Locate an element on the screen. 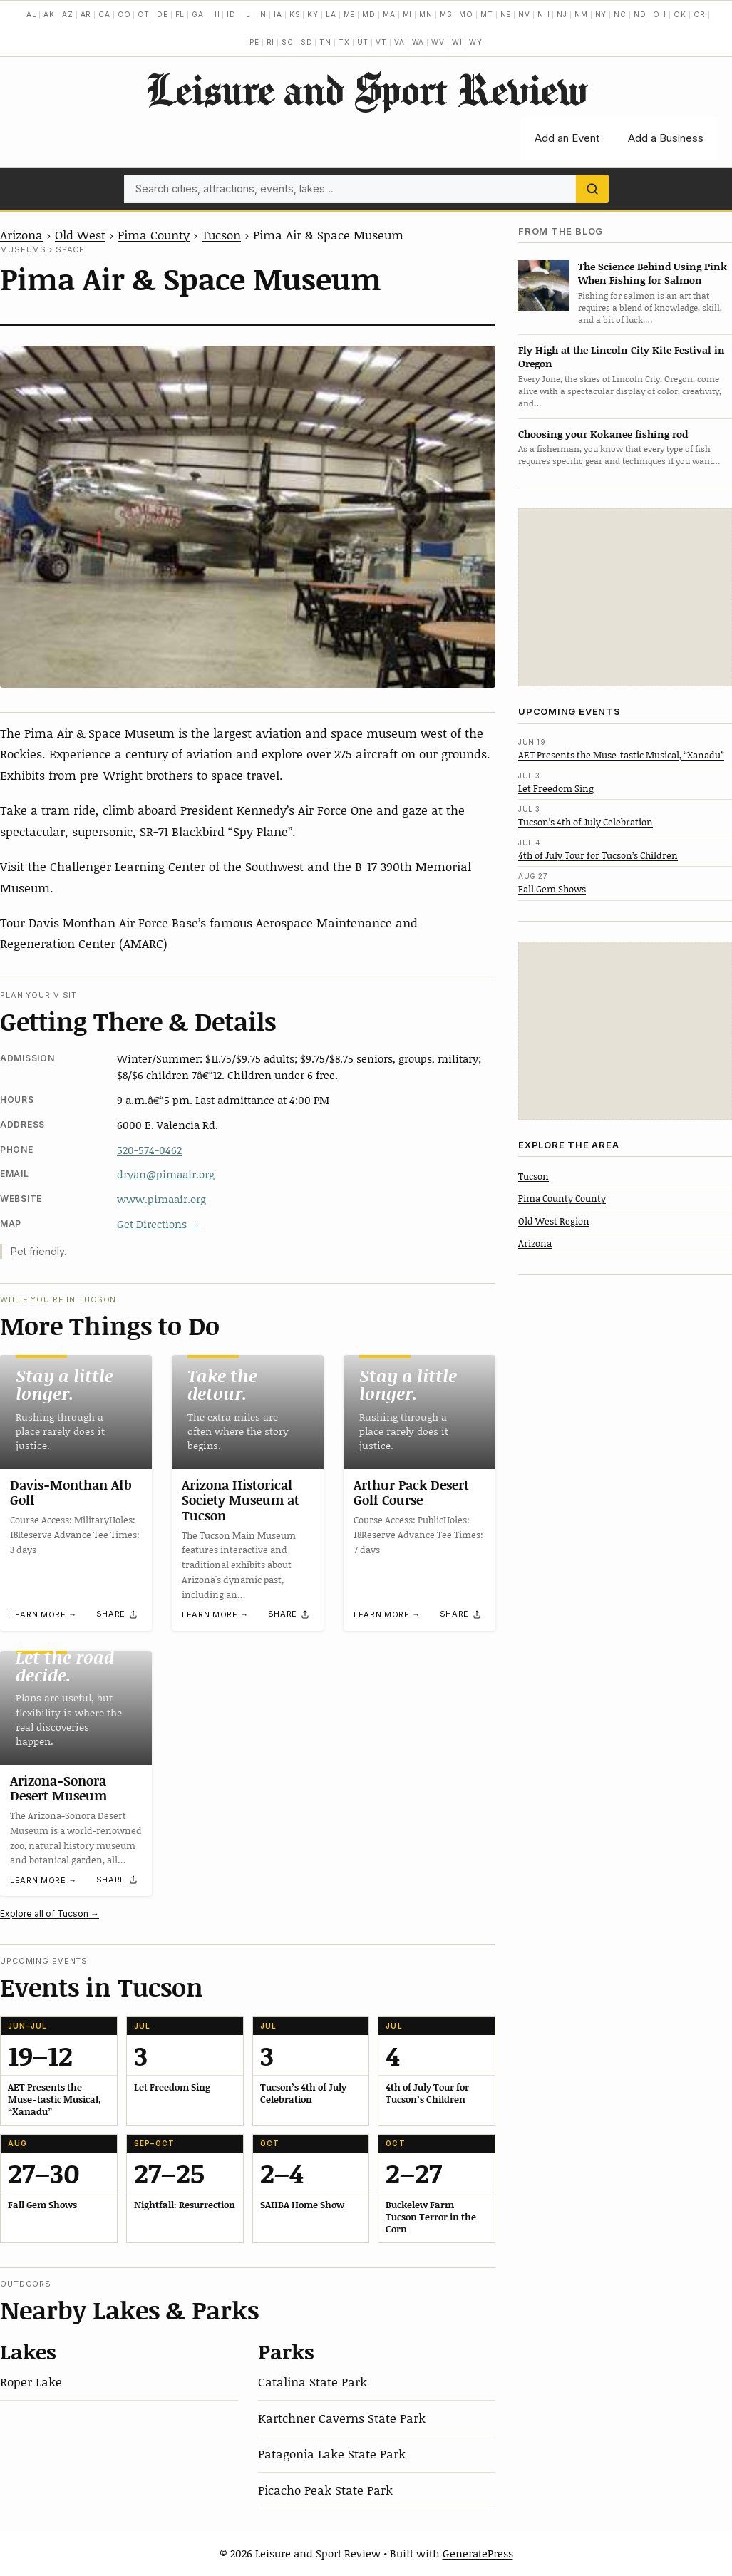 The image size is (732, 2576). DE is located at coordinates (162, 14).